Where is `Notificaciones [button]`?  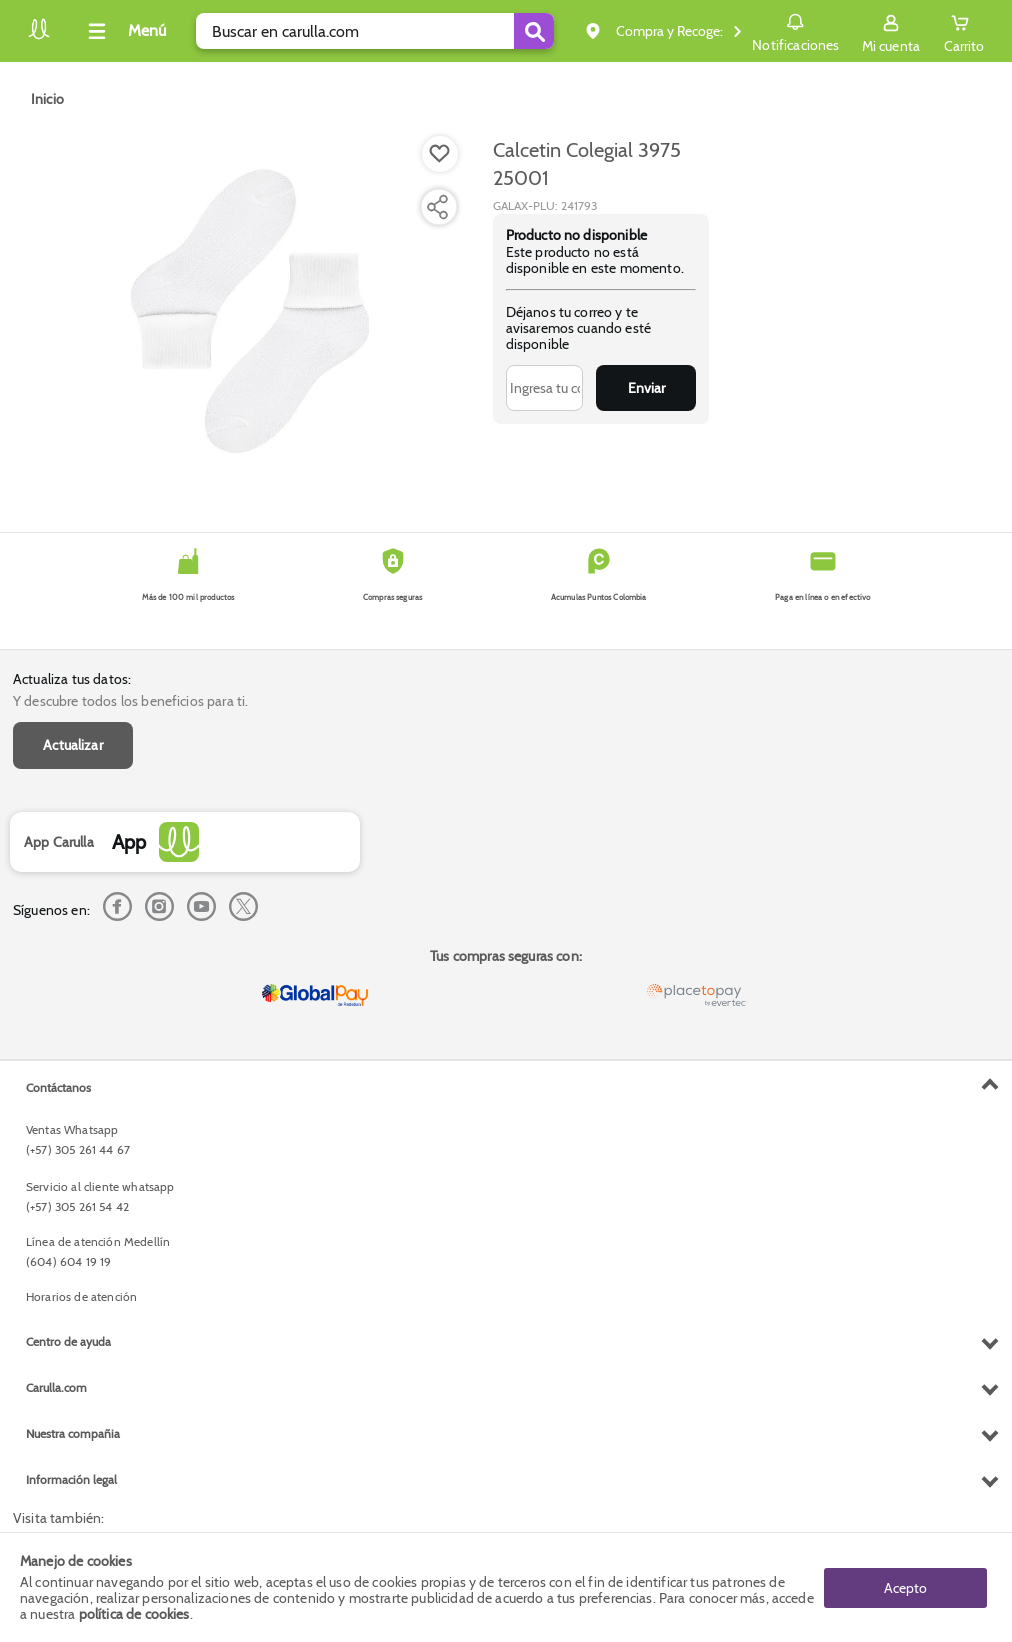
Notificaciones [button] is located at coordinates (795, 30).